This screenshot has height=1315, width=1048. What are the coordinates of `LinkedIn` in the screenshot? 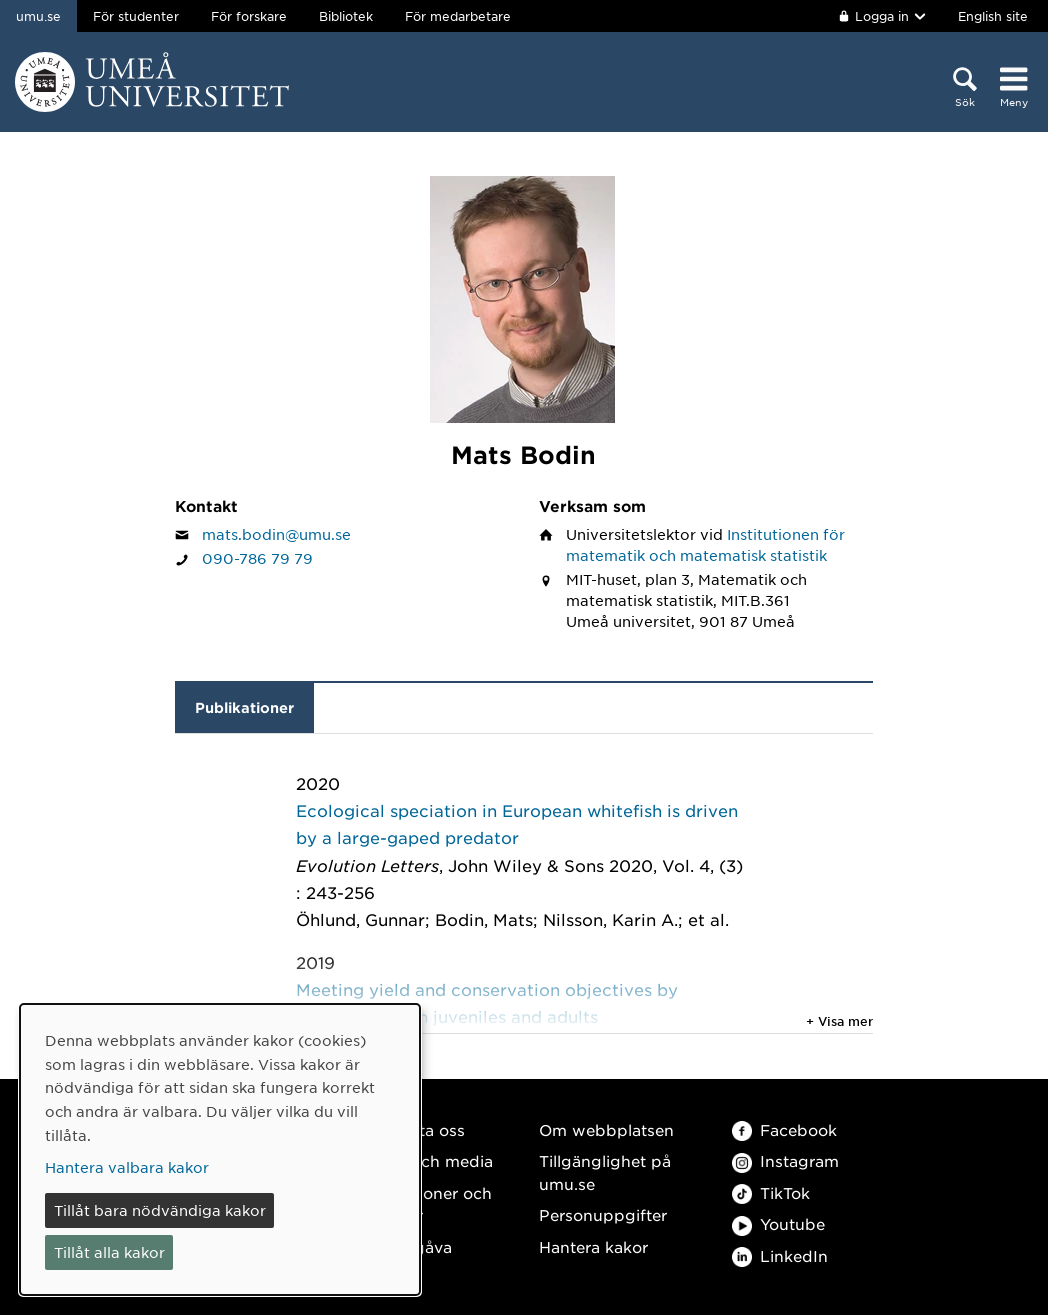 It's located at (780, 1255).